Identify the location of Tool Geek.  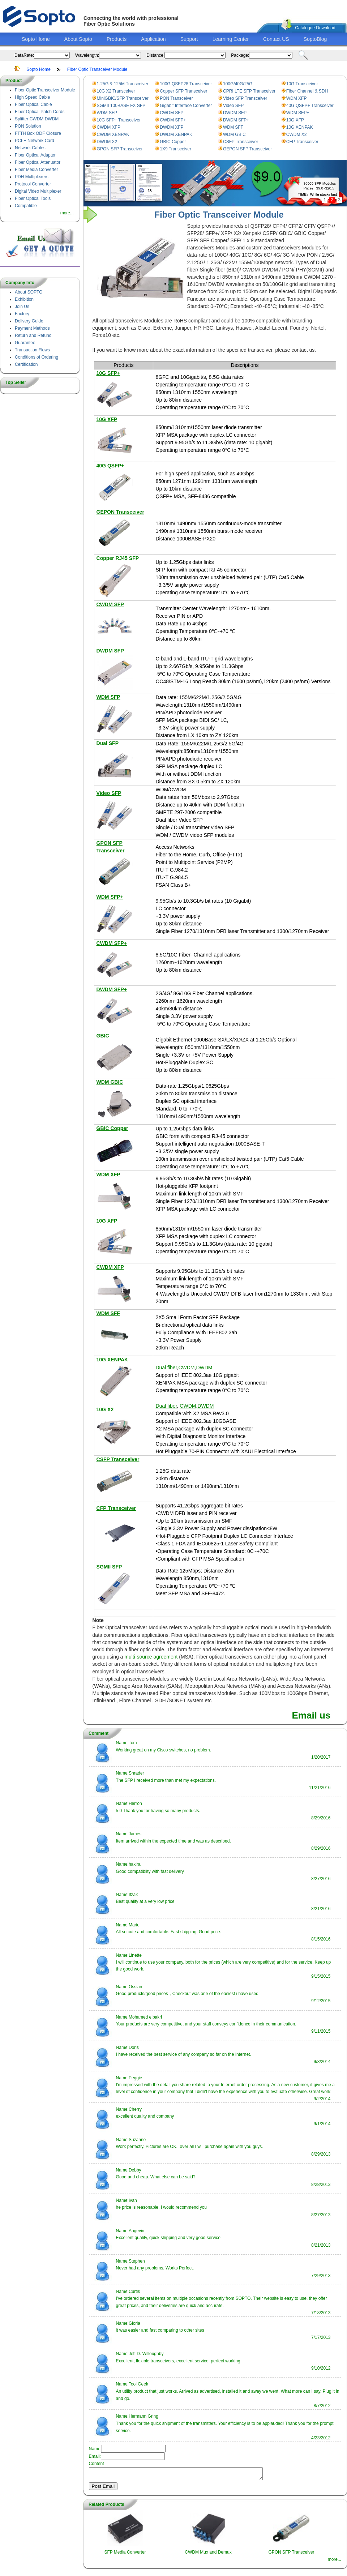
(138, 2384).